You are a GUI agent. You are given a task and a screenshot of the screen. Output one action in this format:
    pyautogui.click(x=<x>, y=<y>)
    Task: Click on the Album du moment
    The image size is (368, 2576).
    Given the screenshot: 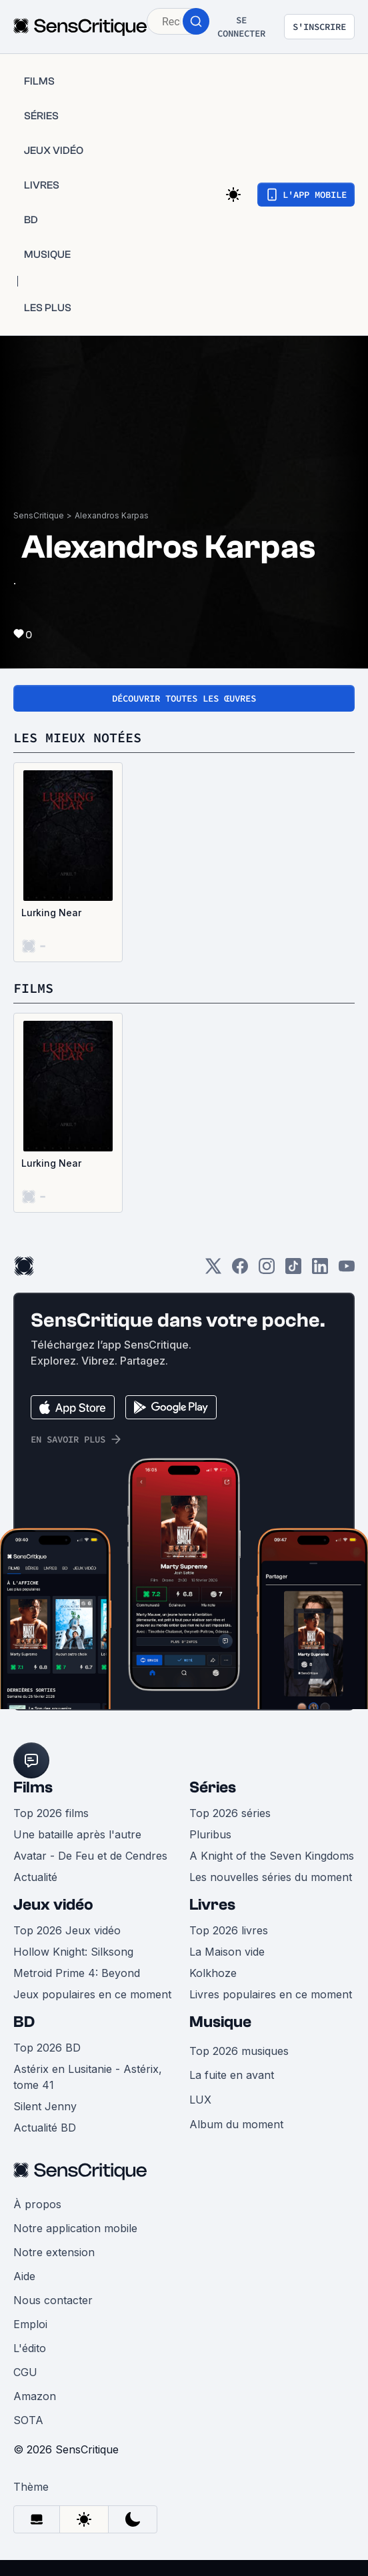 What is the action you would take?
    pyautogui.click(x=236, y=2124)
    